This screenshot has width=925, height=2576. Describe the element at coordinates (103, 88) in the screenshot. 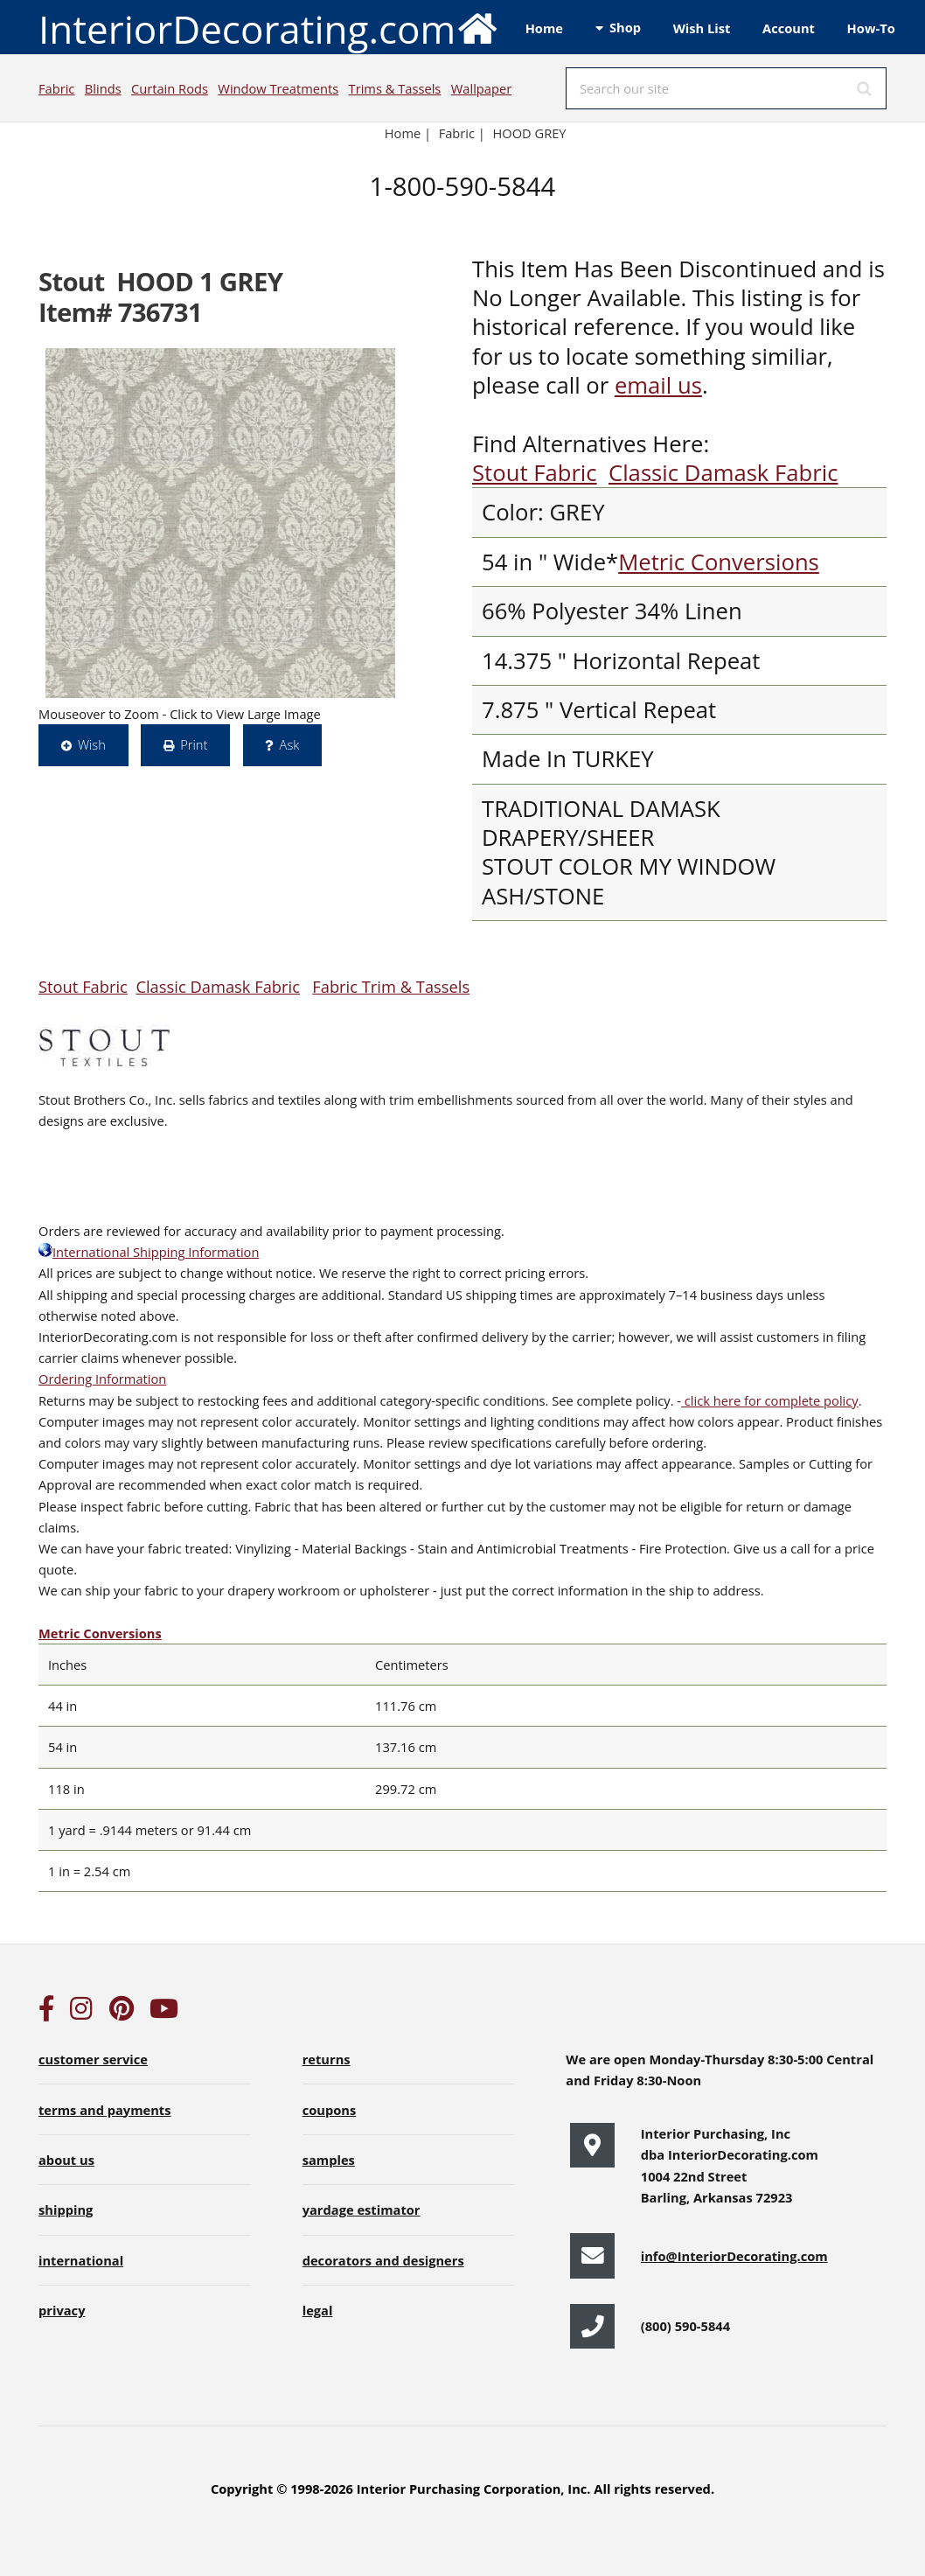

I see `Blinds` at that location.